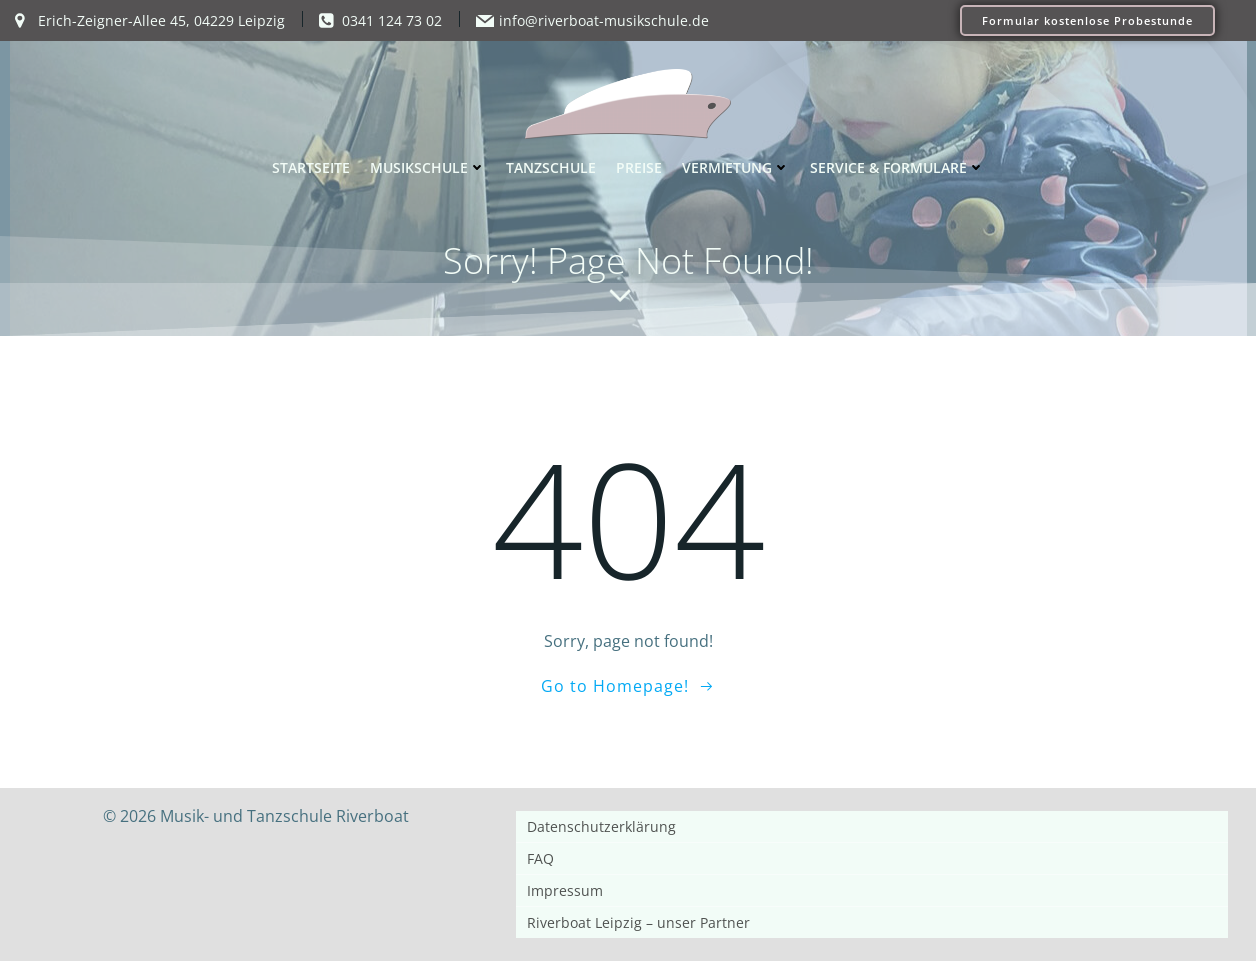 The width and height of the screenshot is (1256, 961). Describe the element at coordinates (428, 167) in the screenshot. I see `Musikschule` at that location.